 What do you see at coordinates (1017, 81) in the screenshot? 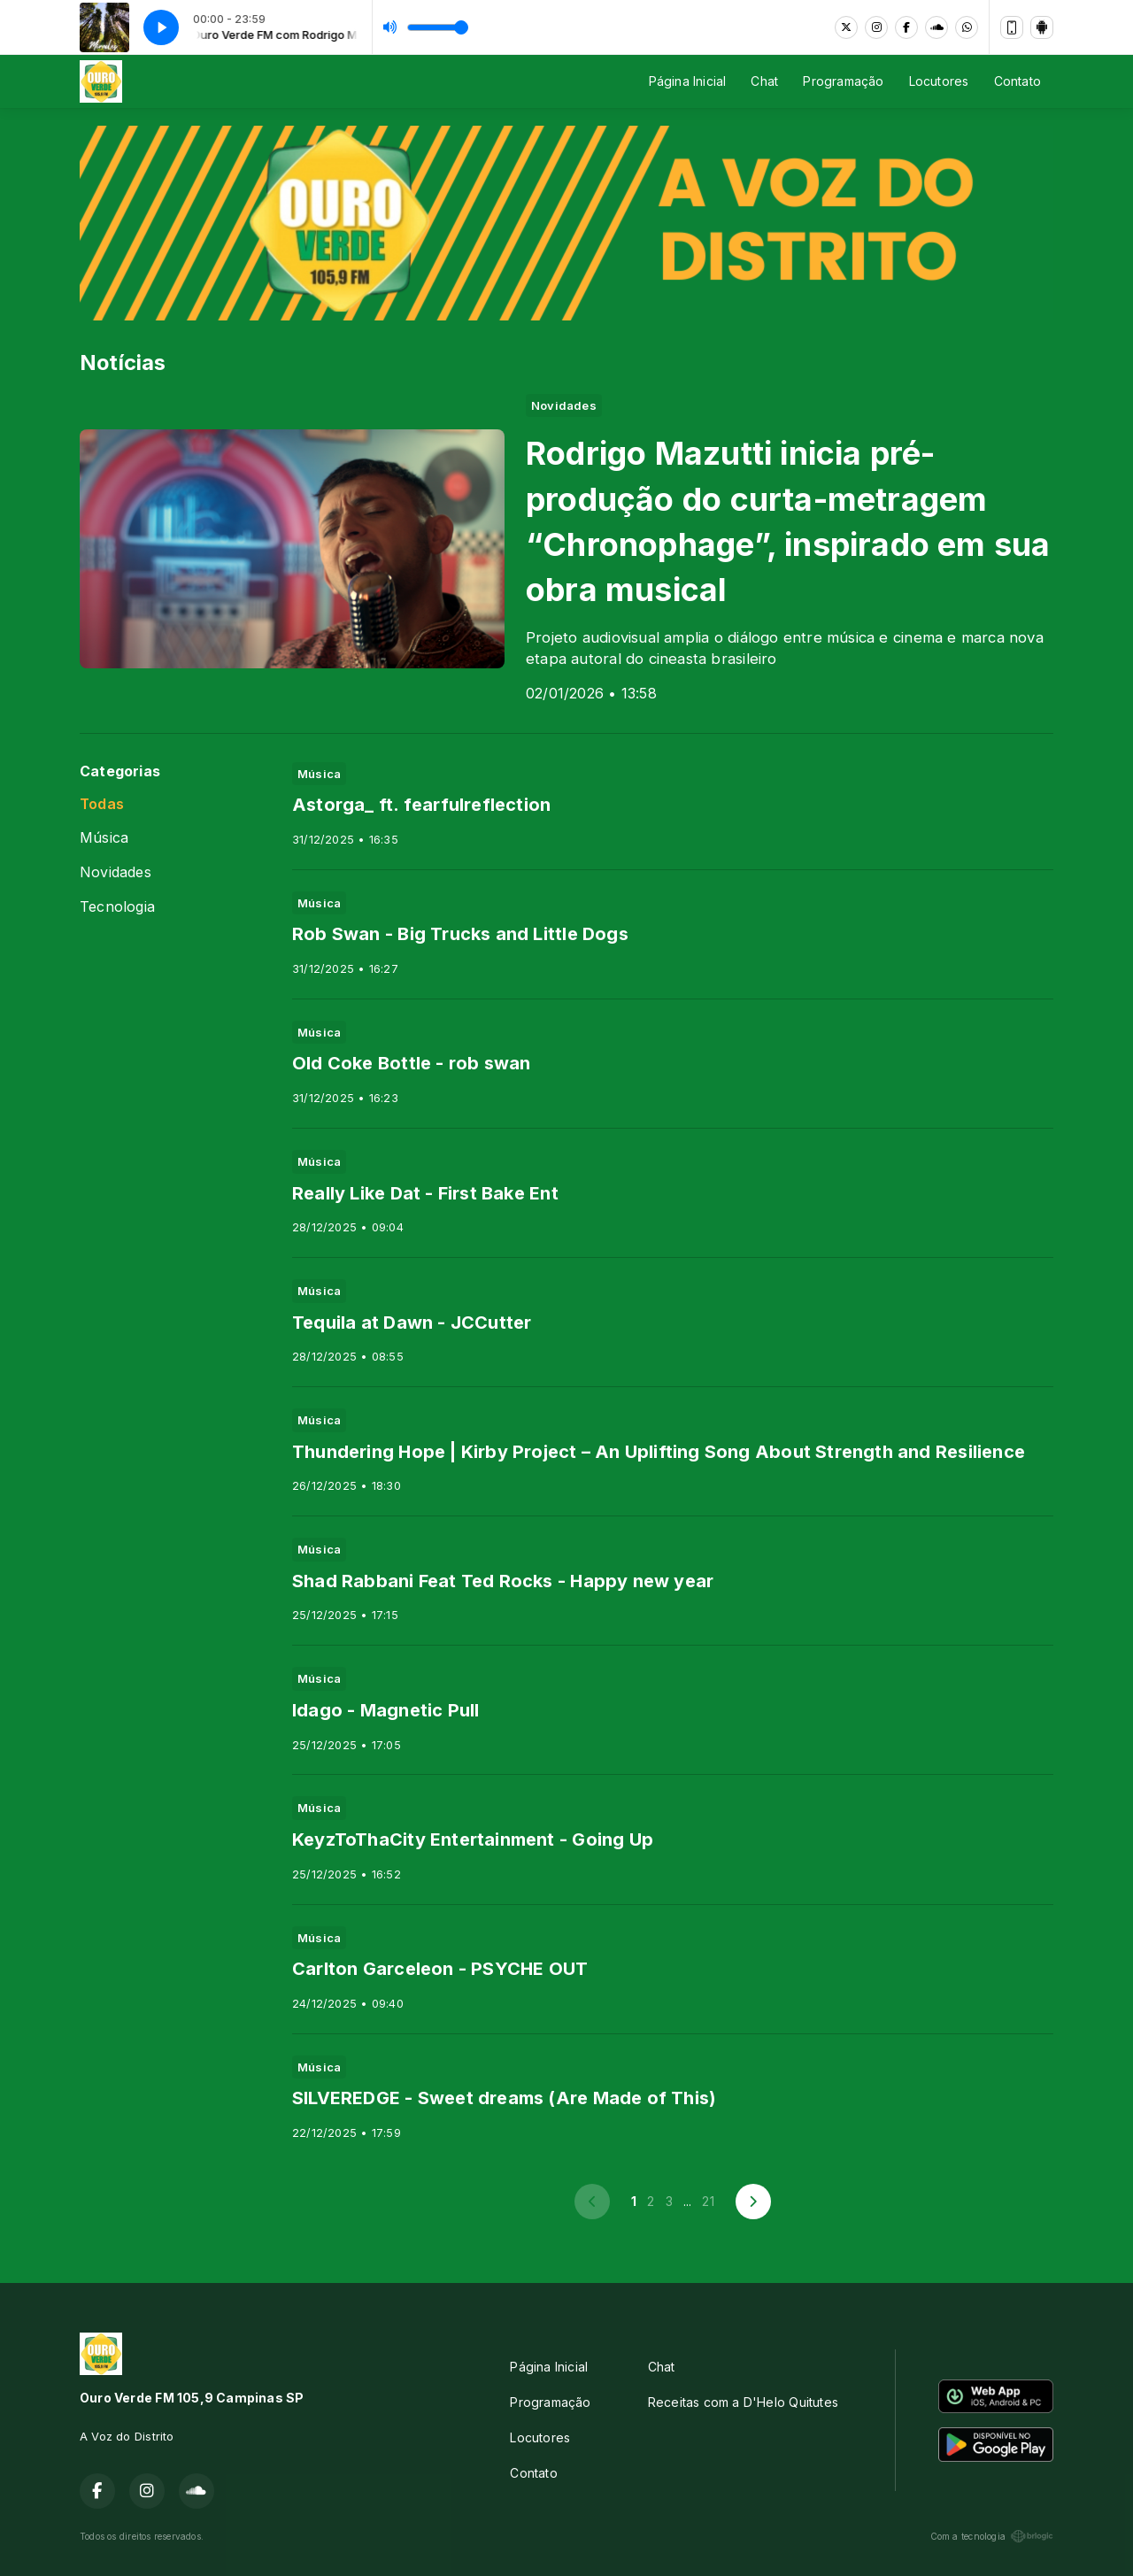
I see `Contato` at bounding box center [1017, 81].